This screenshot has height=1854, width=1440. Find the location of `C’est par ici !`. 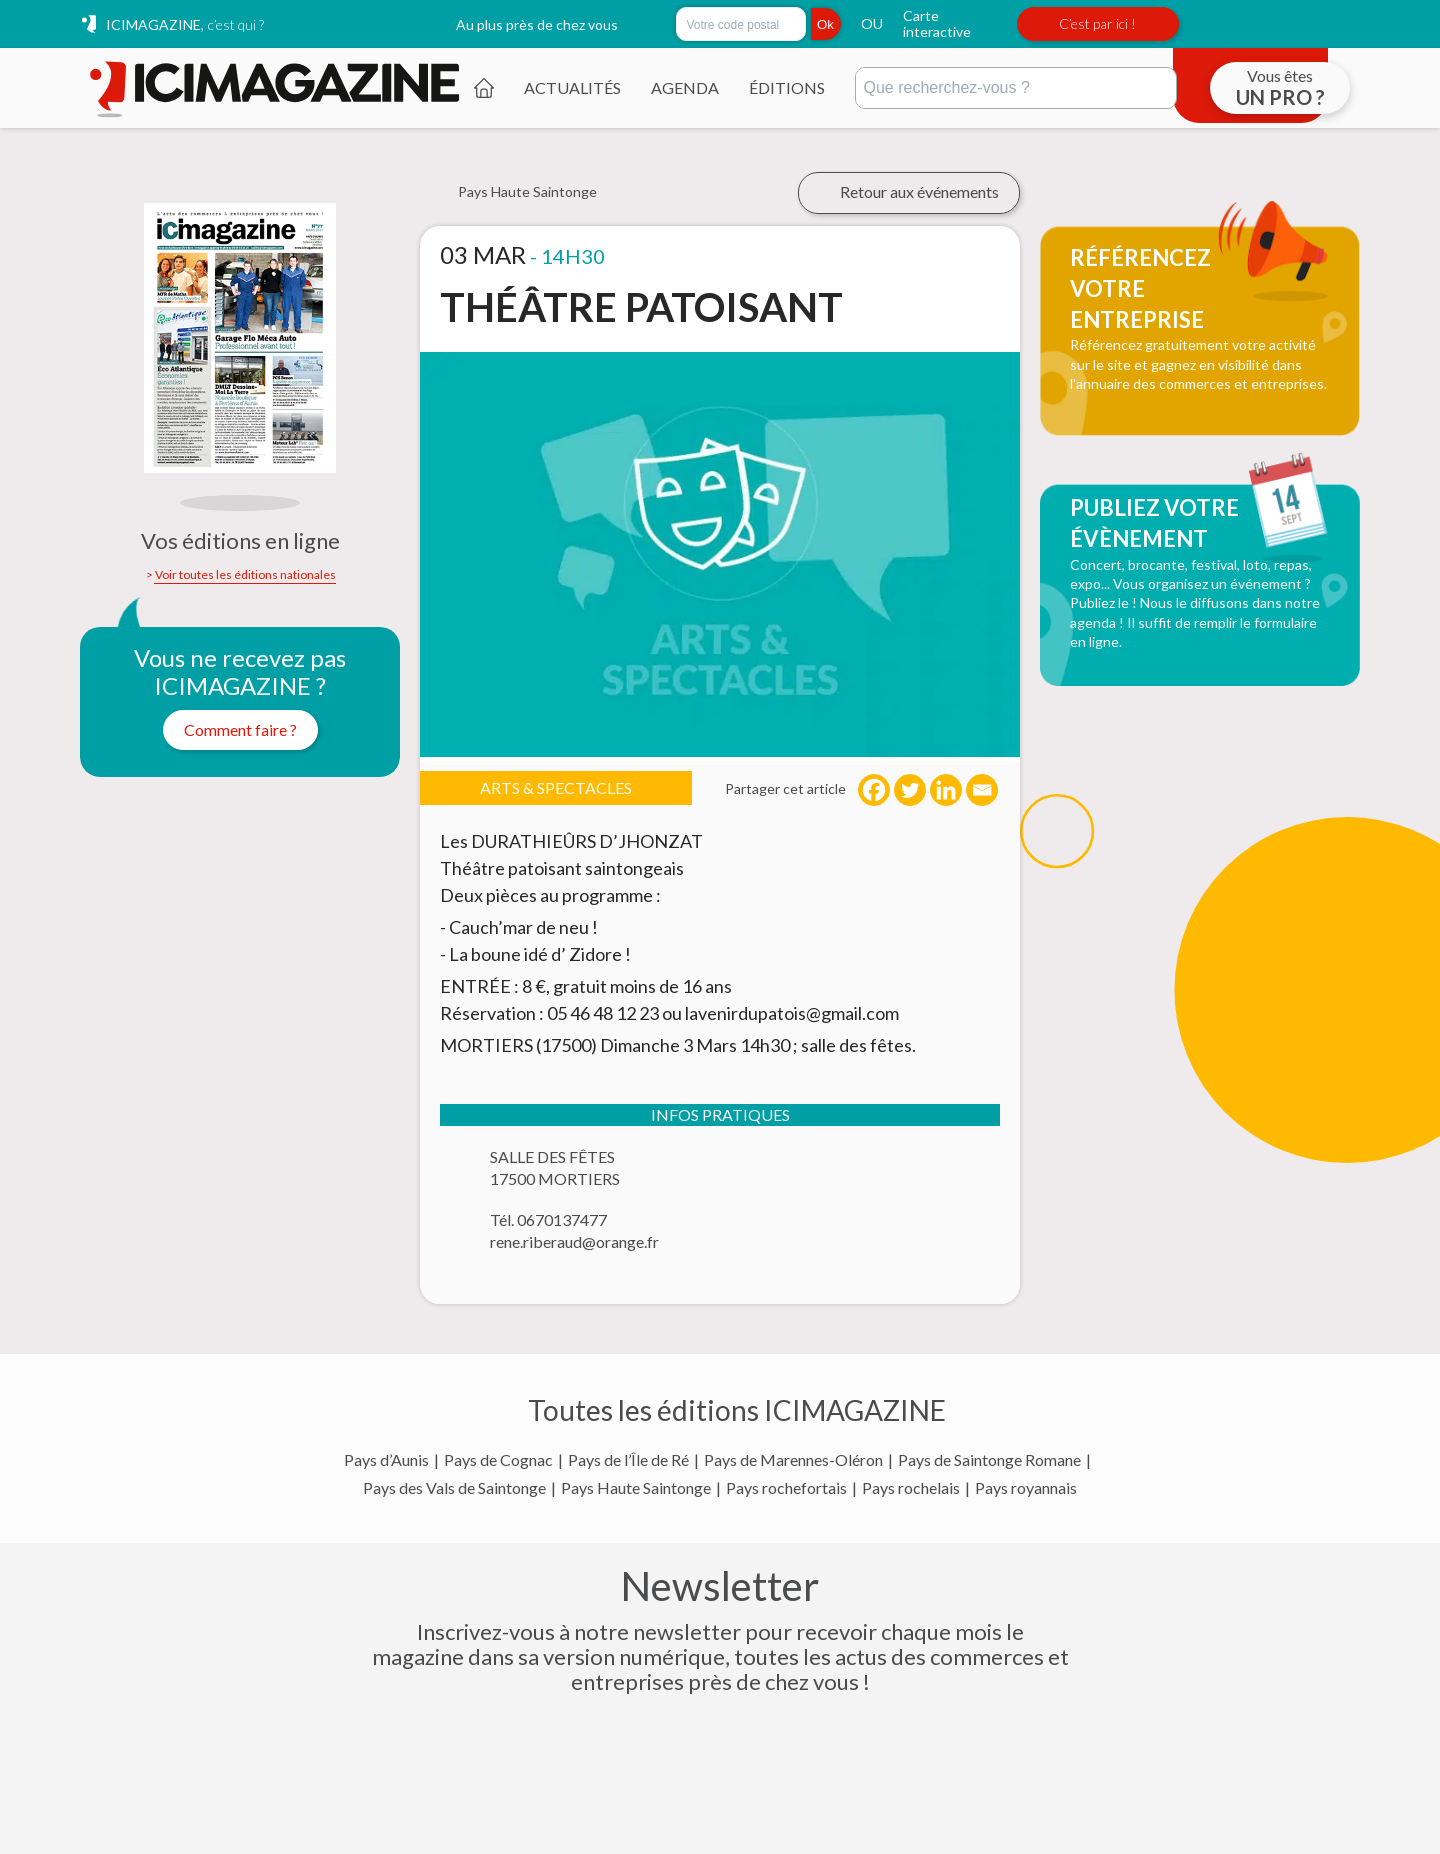

C’est par ici ! is located at coordinates (1097, 23).